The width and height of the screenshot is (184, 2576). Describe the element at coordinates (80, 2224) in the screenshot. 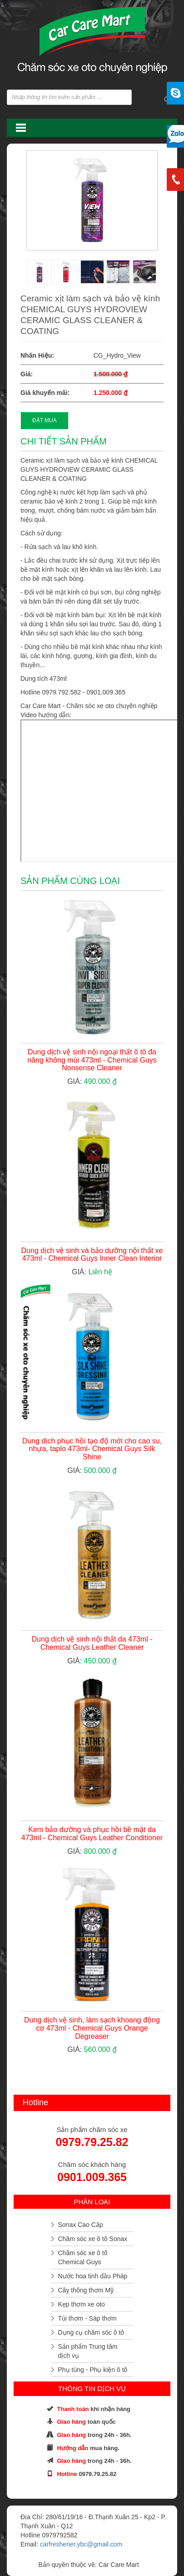

I see `Sonax Cao Cấp` at that location.